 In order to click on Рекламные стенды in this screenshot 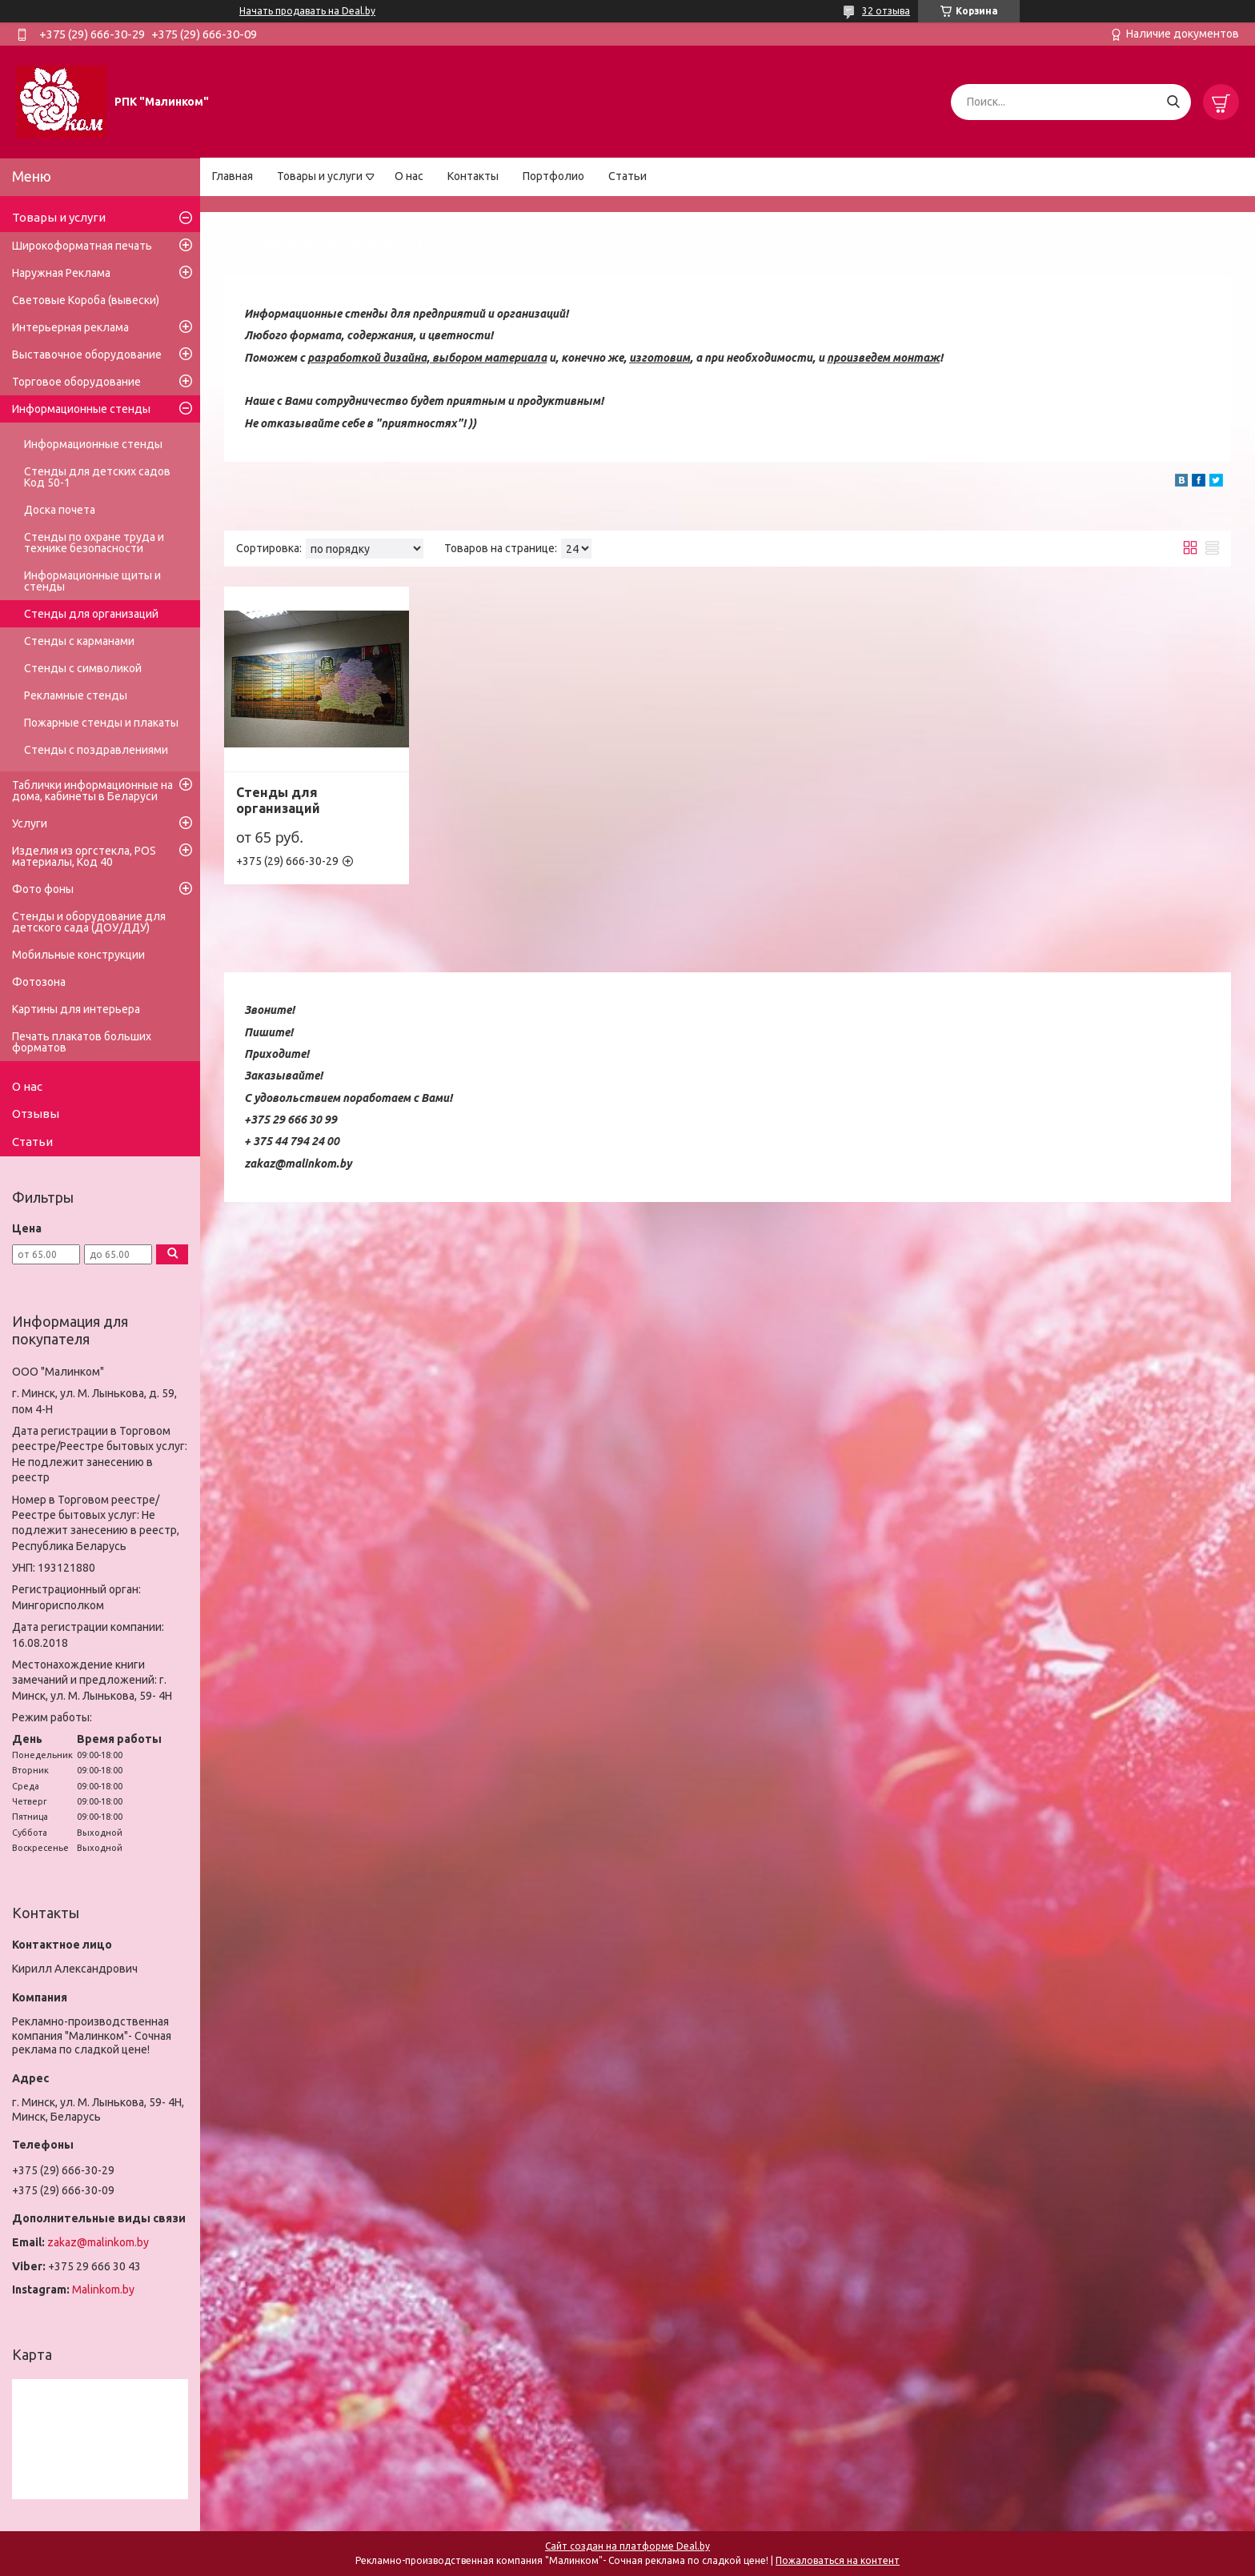, I will do `click(75, 695)`.